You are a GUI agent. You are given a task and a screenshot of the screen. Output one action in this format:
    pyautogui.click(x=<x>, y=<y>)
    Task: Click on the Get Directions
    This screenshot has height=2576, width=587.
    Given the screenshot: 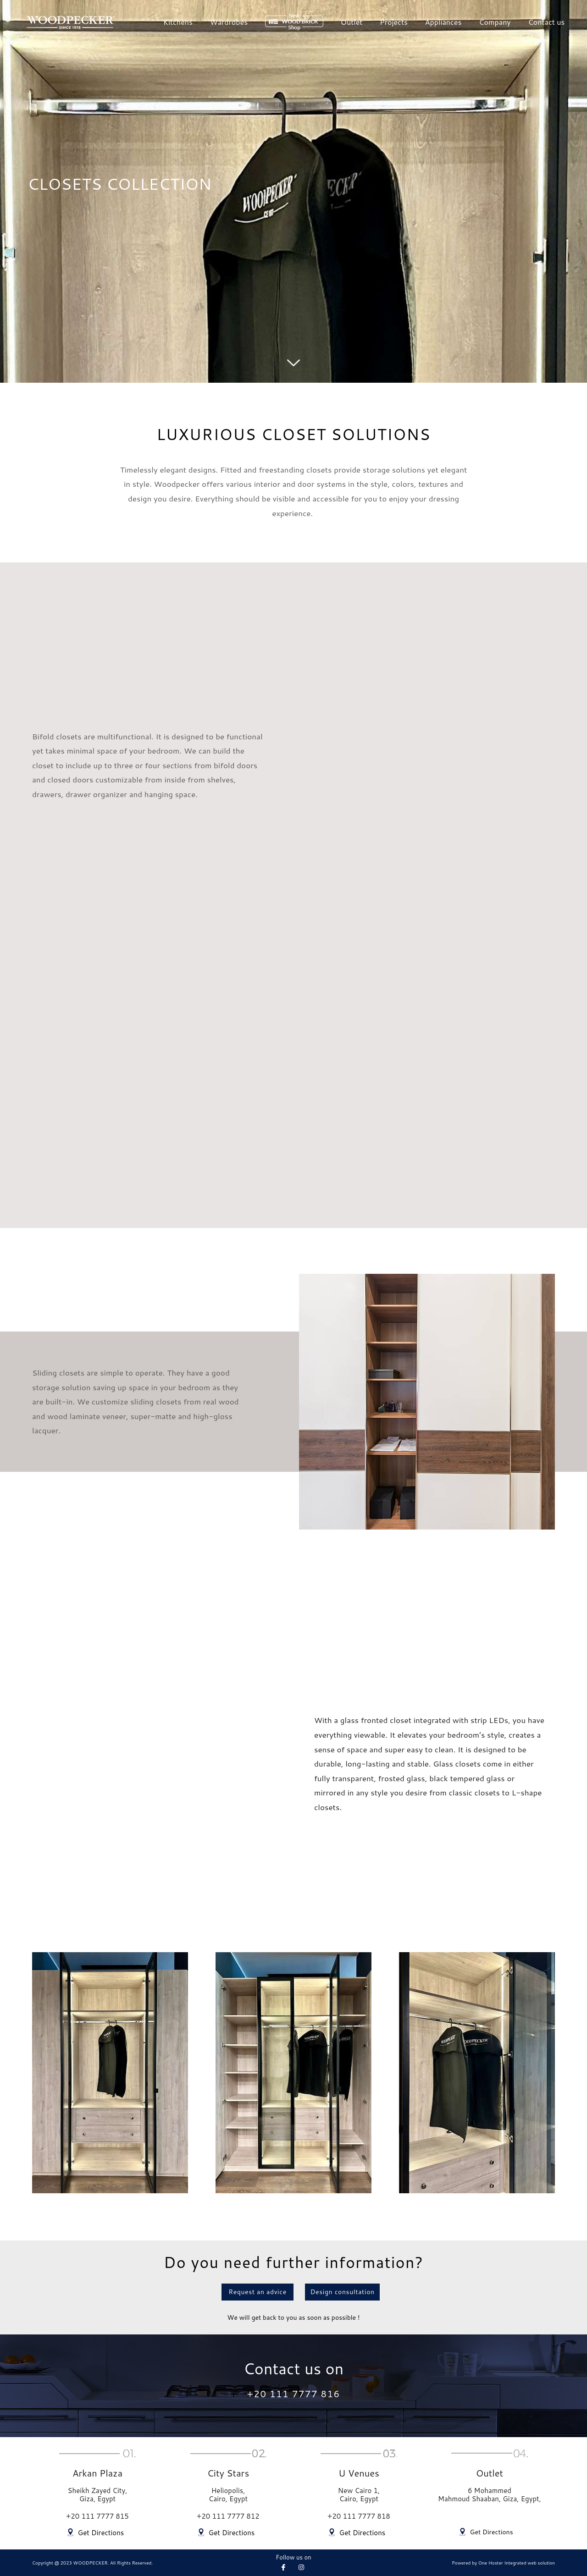 What is the action you would take?
    pyautogui.click(x=99, y=2532)
    